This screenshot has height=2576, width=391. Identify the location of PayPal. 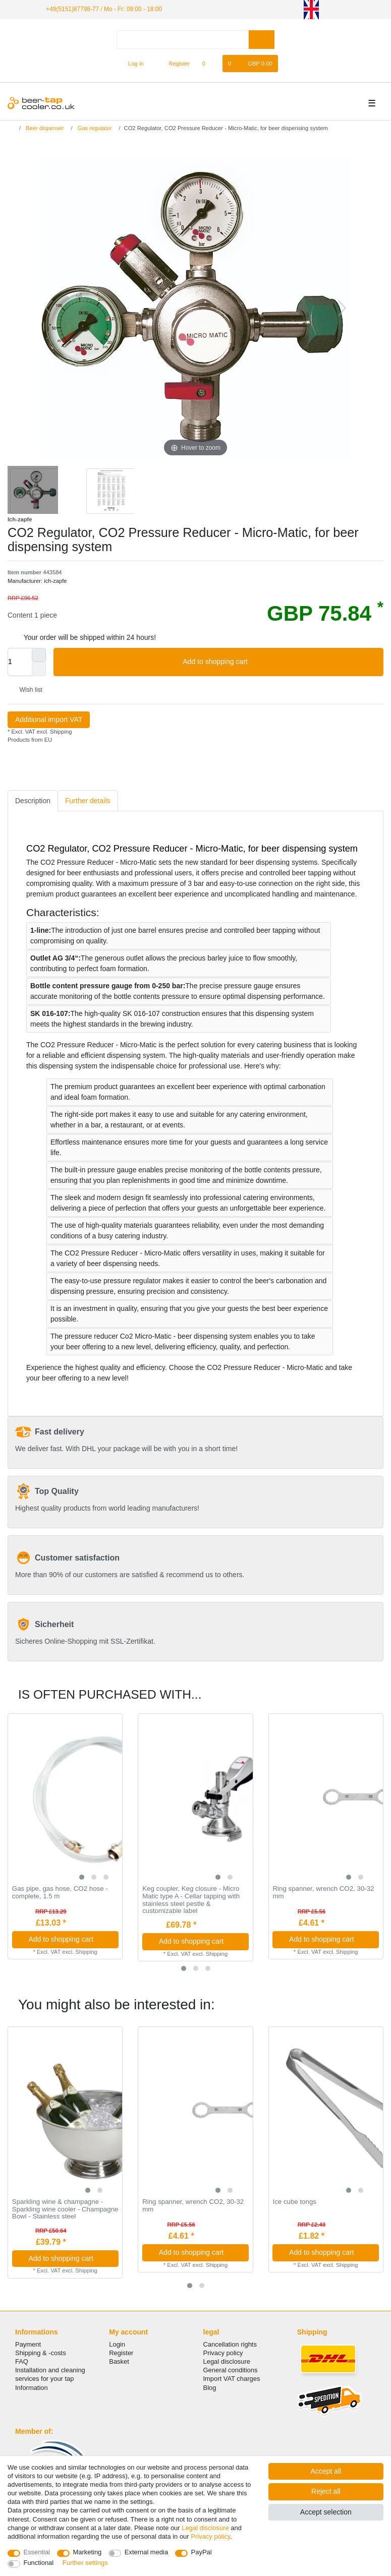
(201, 2552).